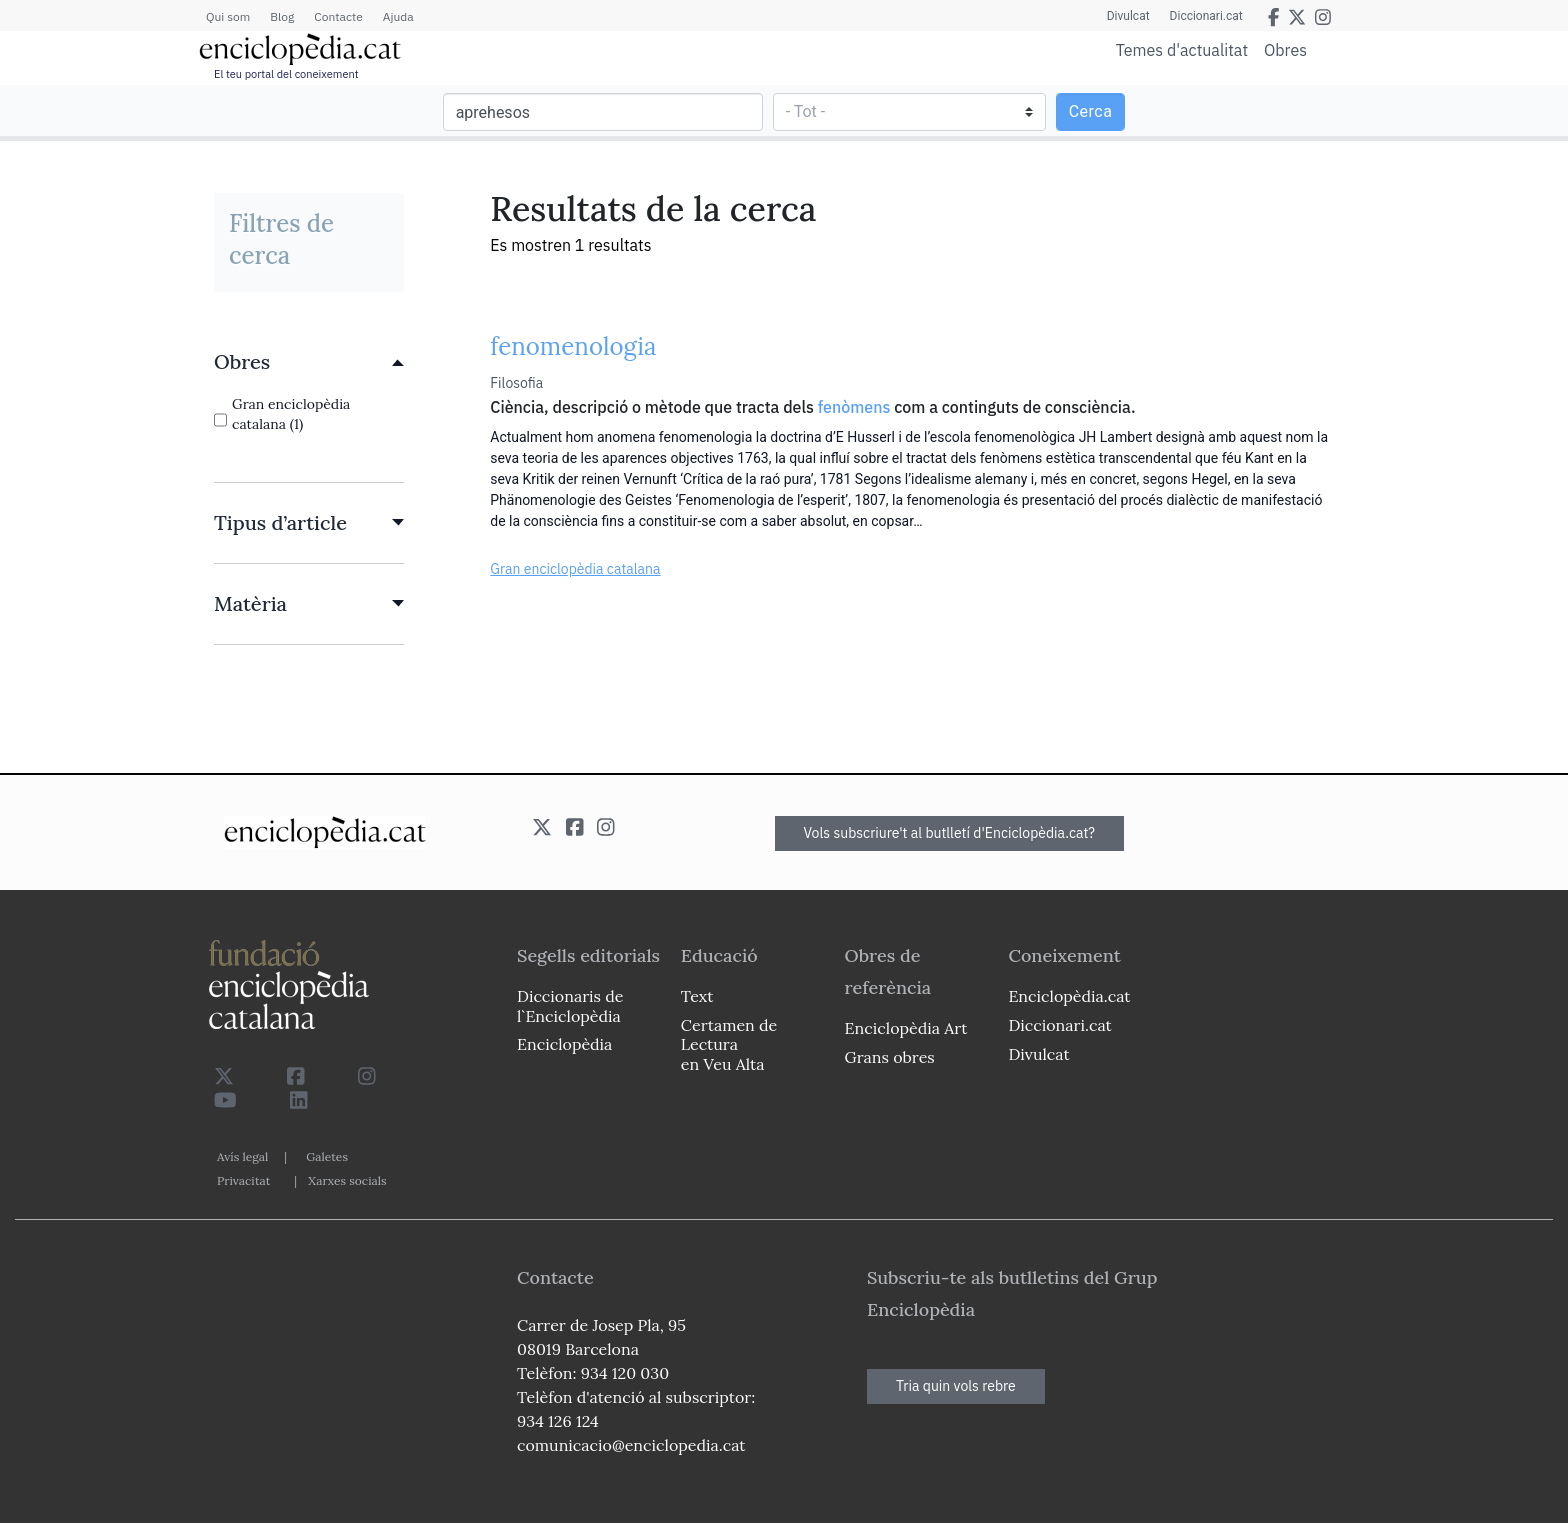 The image size is (1568, 1524). Describe the element at coordinates (956, 1386) in the screenshot. I see `Tria quin vols rebre` at that location.